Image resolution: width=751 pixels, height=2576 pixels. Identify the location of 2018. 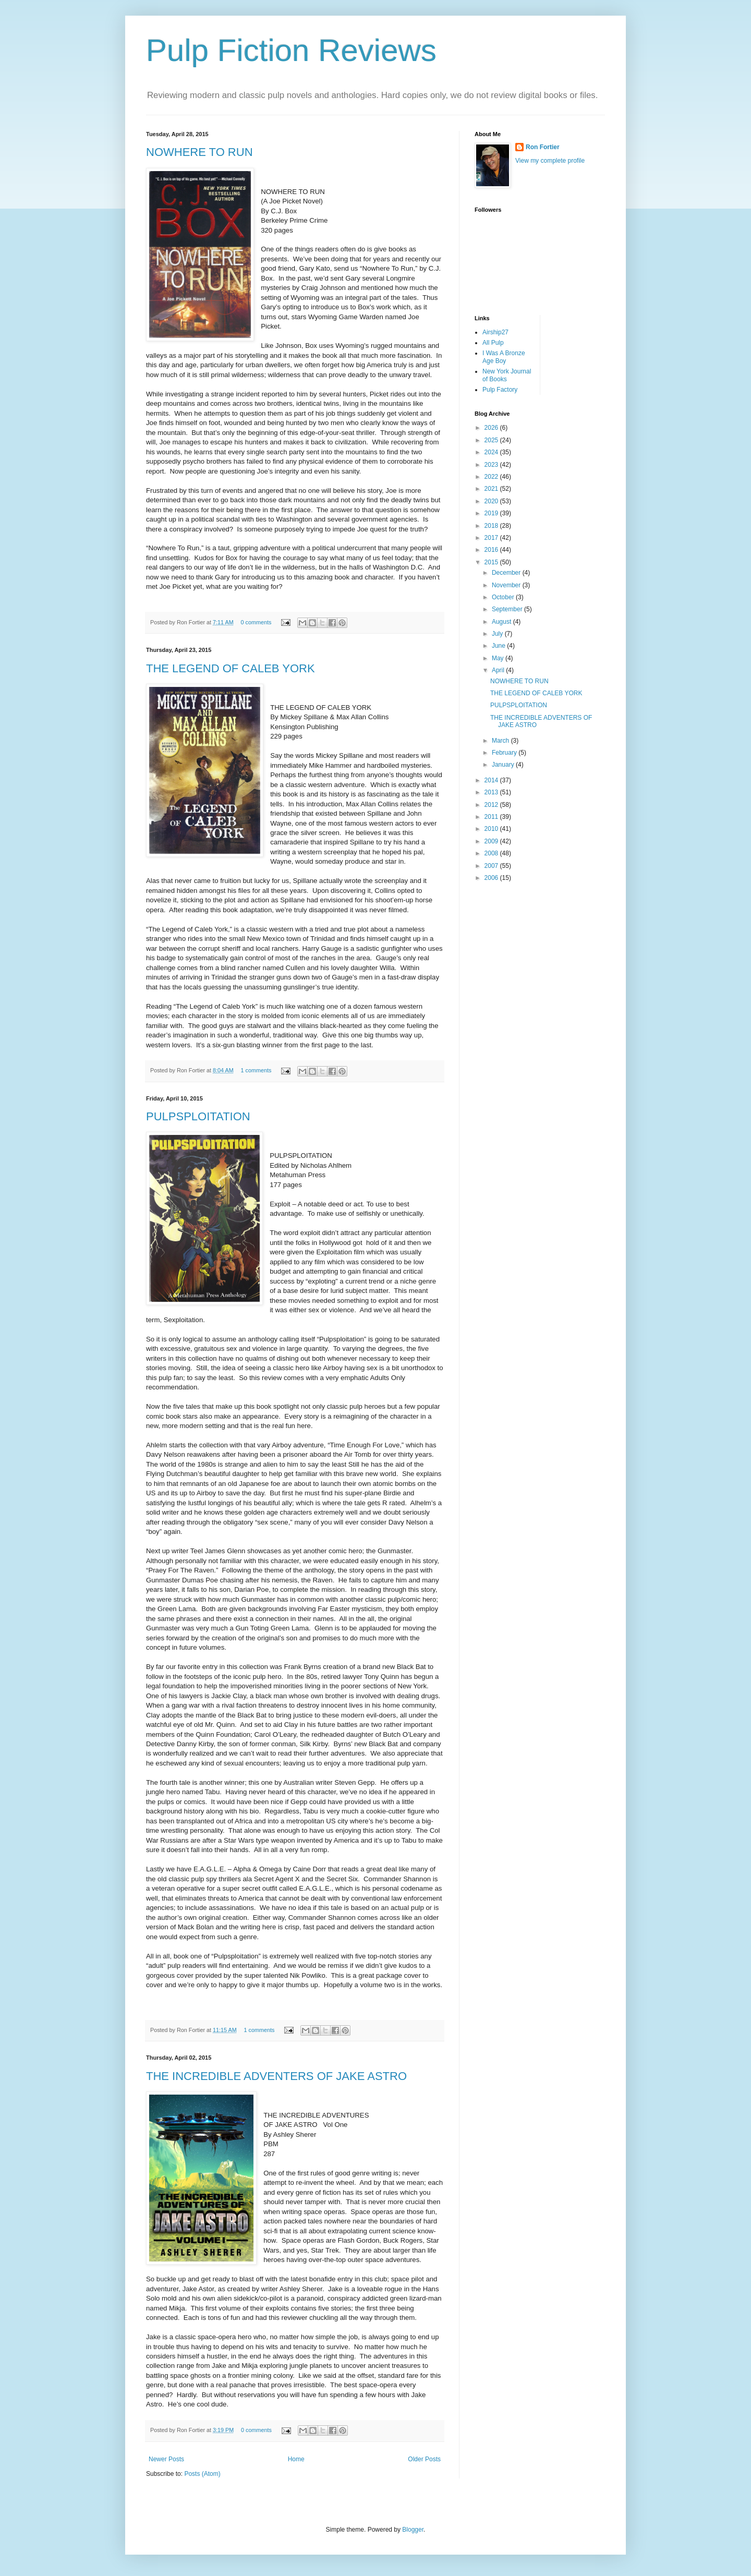
(492, 525).